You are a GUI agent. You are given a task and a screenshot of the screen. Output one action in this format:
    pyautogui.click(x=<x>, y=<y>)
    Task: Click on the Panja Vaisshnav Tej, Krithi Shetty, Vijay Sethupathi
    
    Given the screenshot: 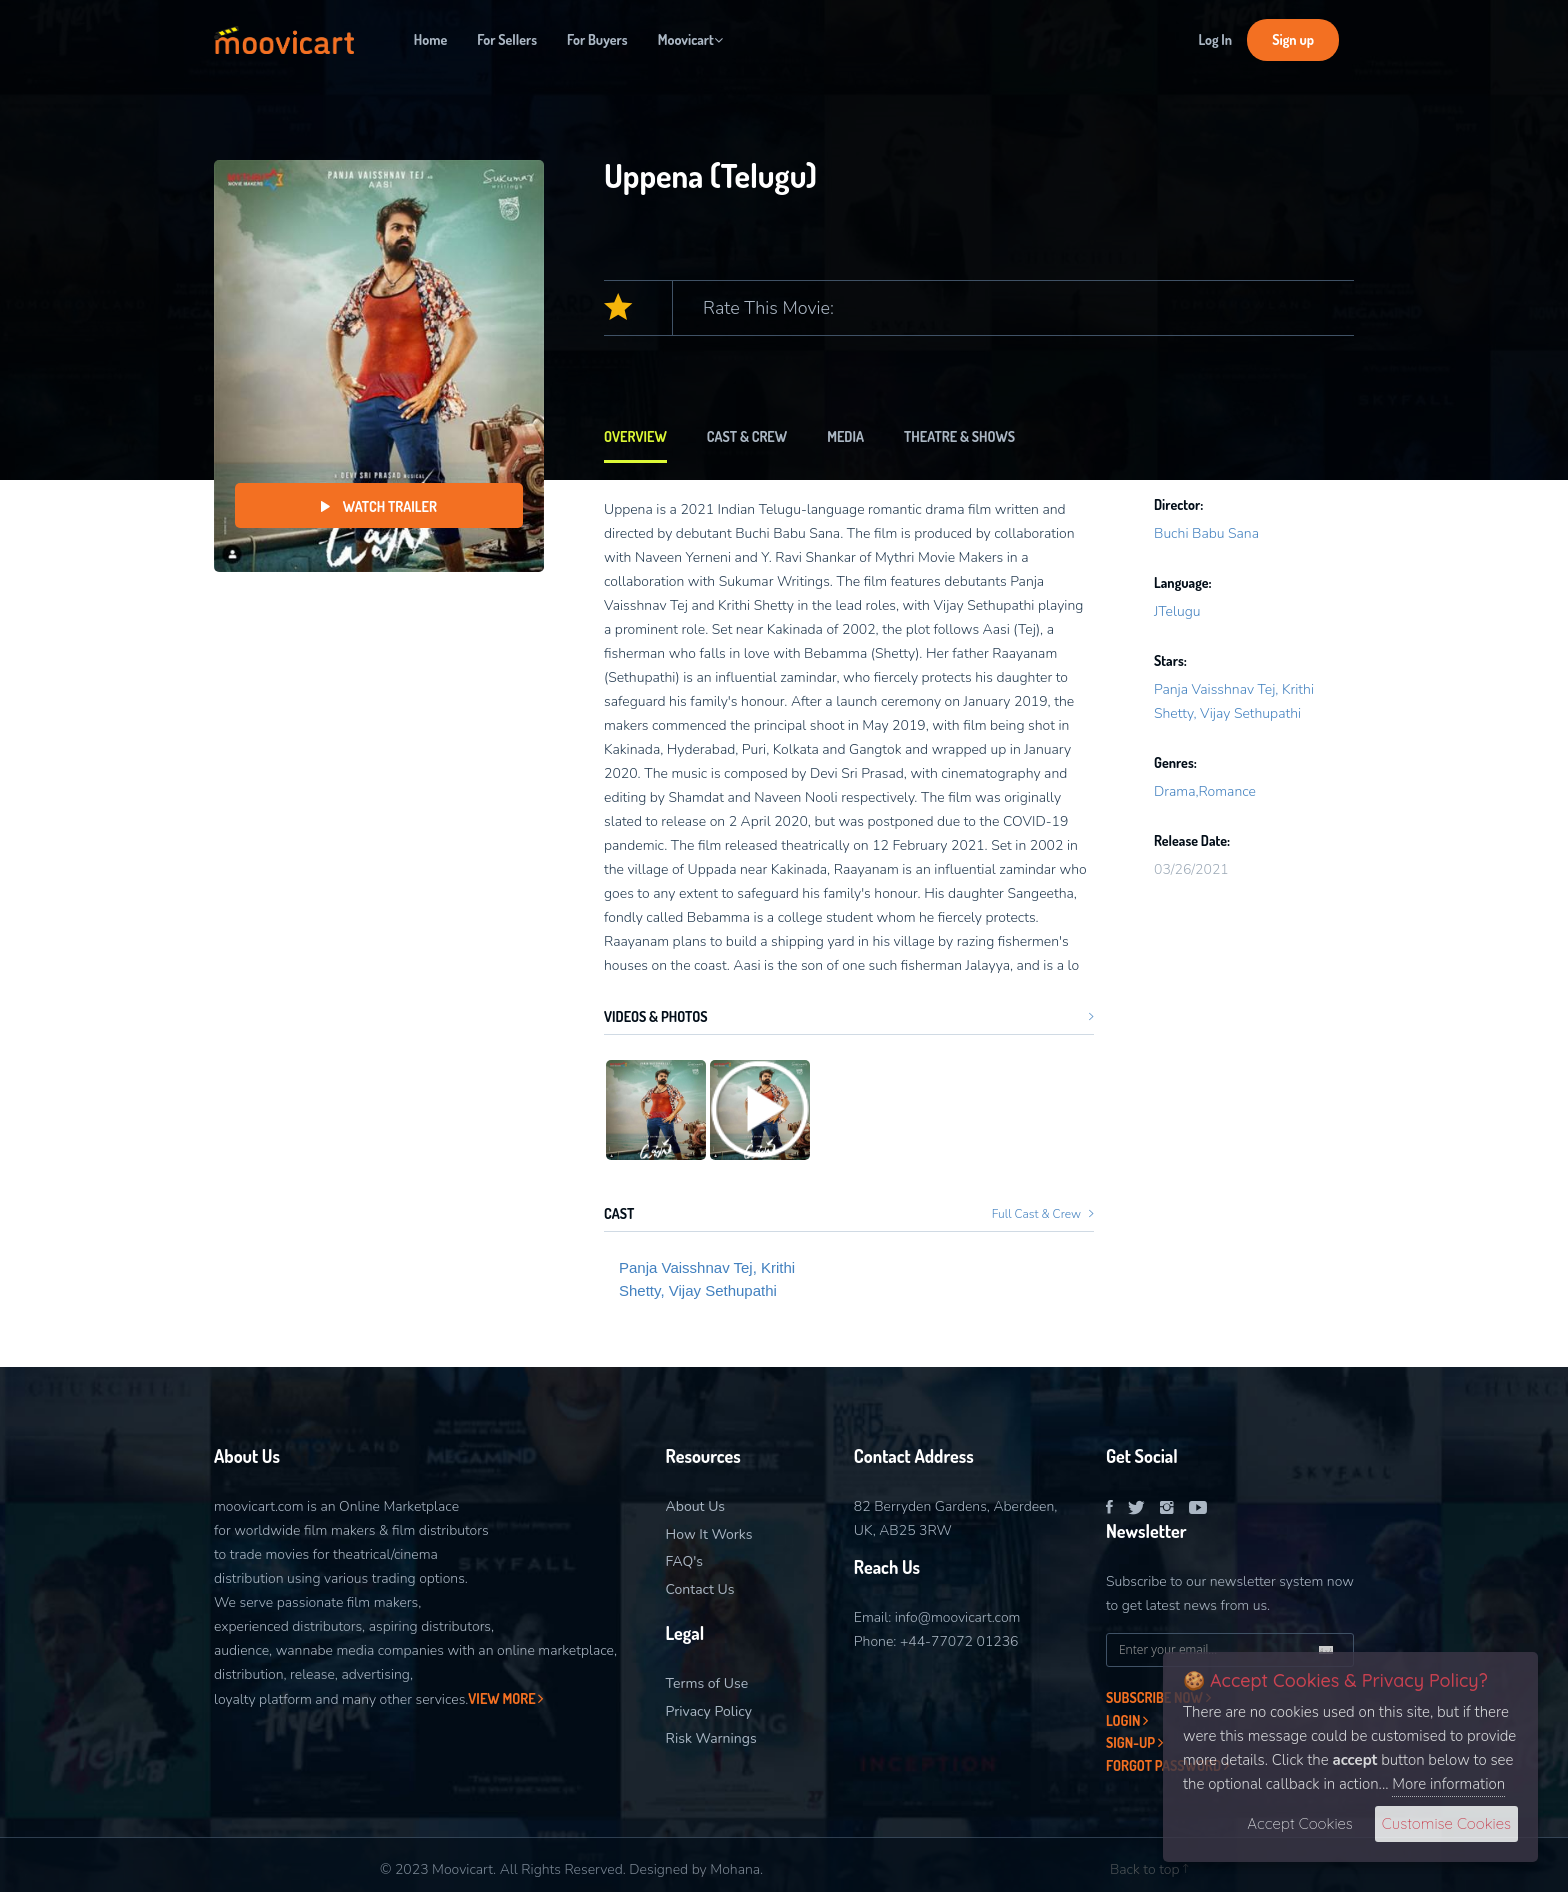 What is the action you would take?
    pyautogui.click(x=707, y=1279)
    